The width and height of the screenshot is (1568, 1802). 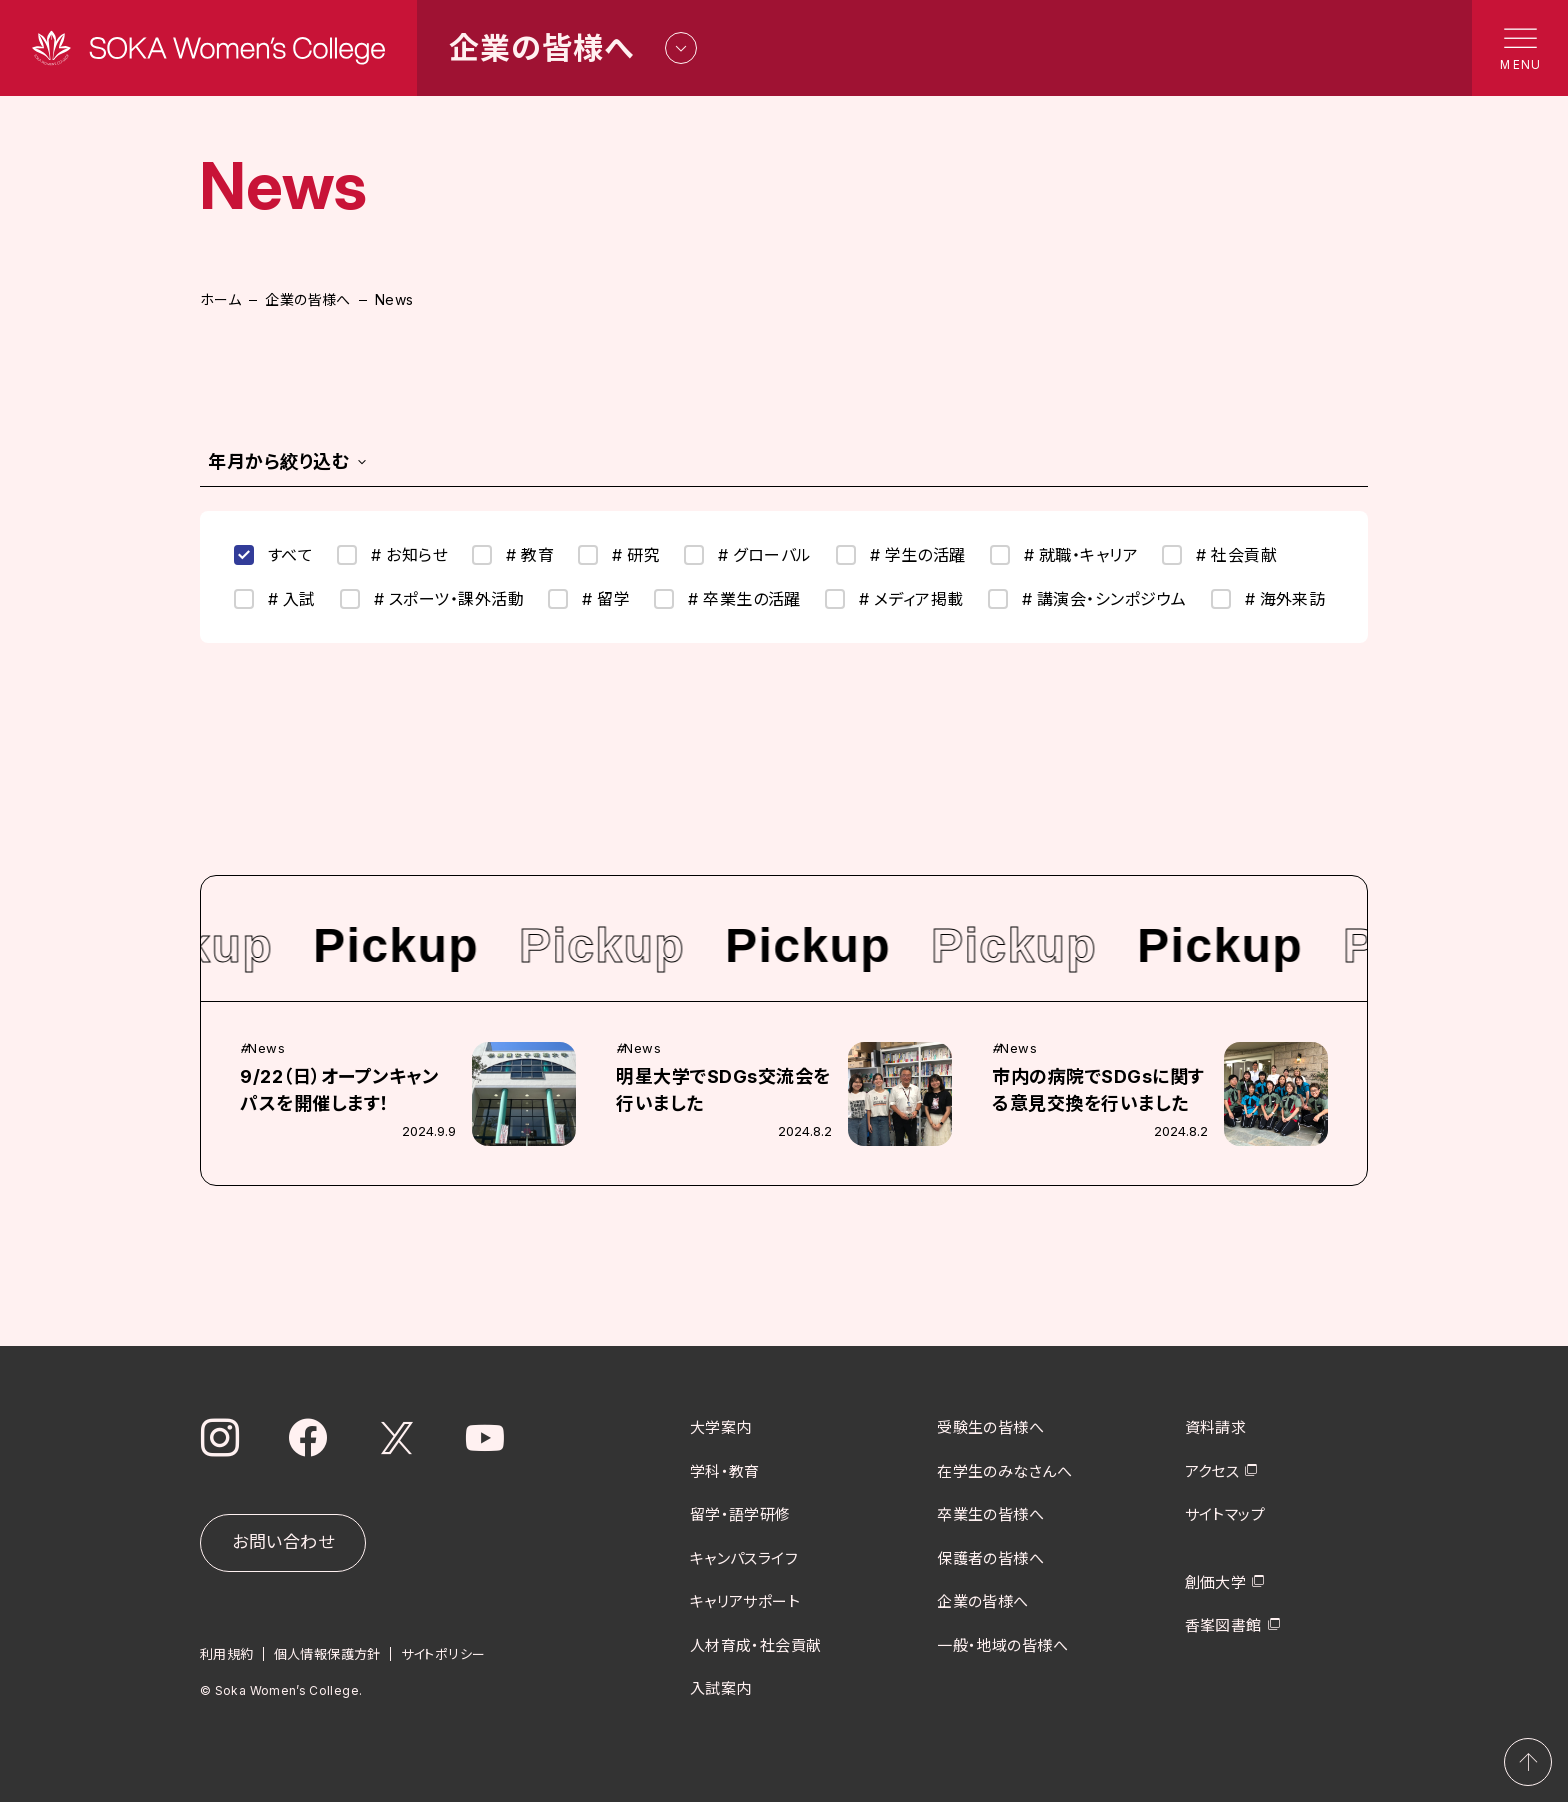 I want to click on 受験生の皆様へ, so click(x=990, y=1427).